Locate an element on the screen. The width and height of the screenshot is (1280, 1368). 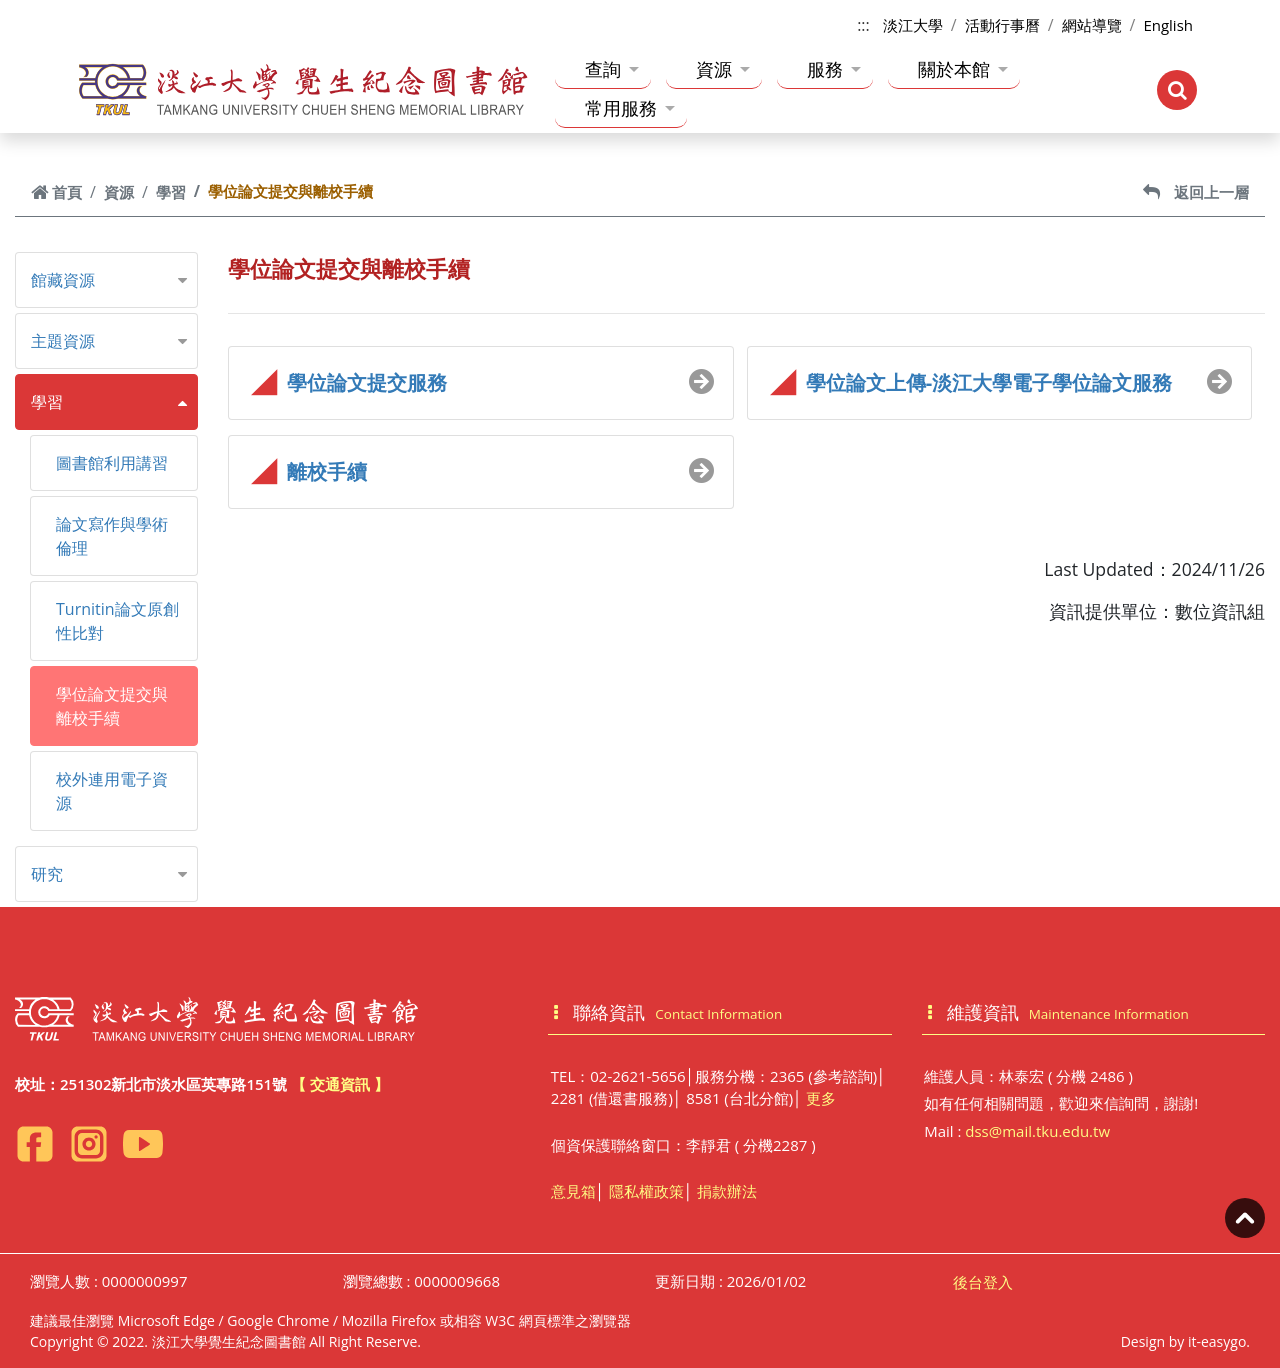
::: is located at coordinates (863, 25).